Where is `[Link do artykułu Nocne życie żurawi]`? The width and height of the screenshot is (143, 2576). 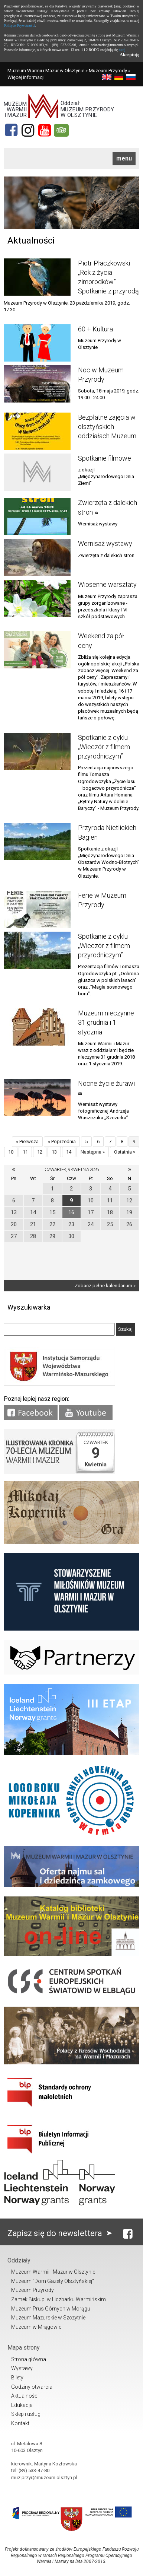 [Link do artykułu Nocne życie żurawi] is located at coordinates (37, 1097).